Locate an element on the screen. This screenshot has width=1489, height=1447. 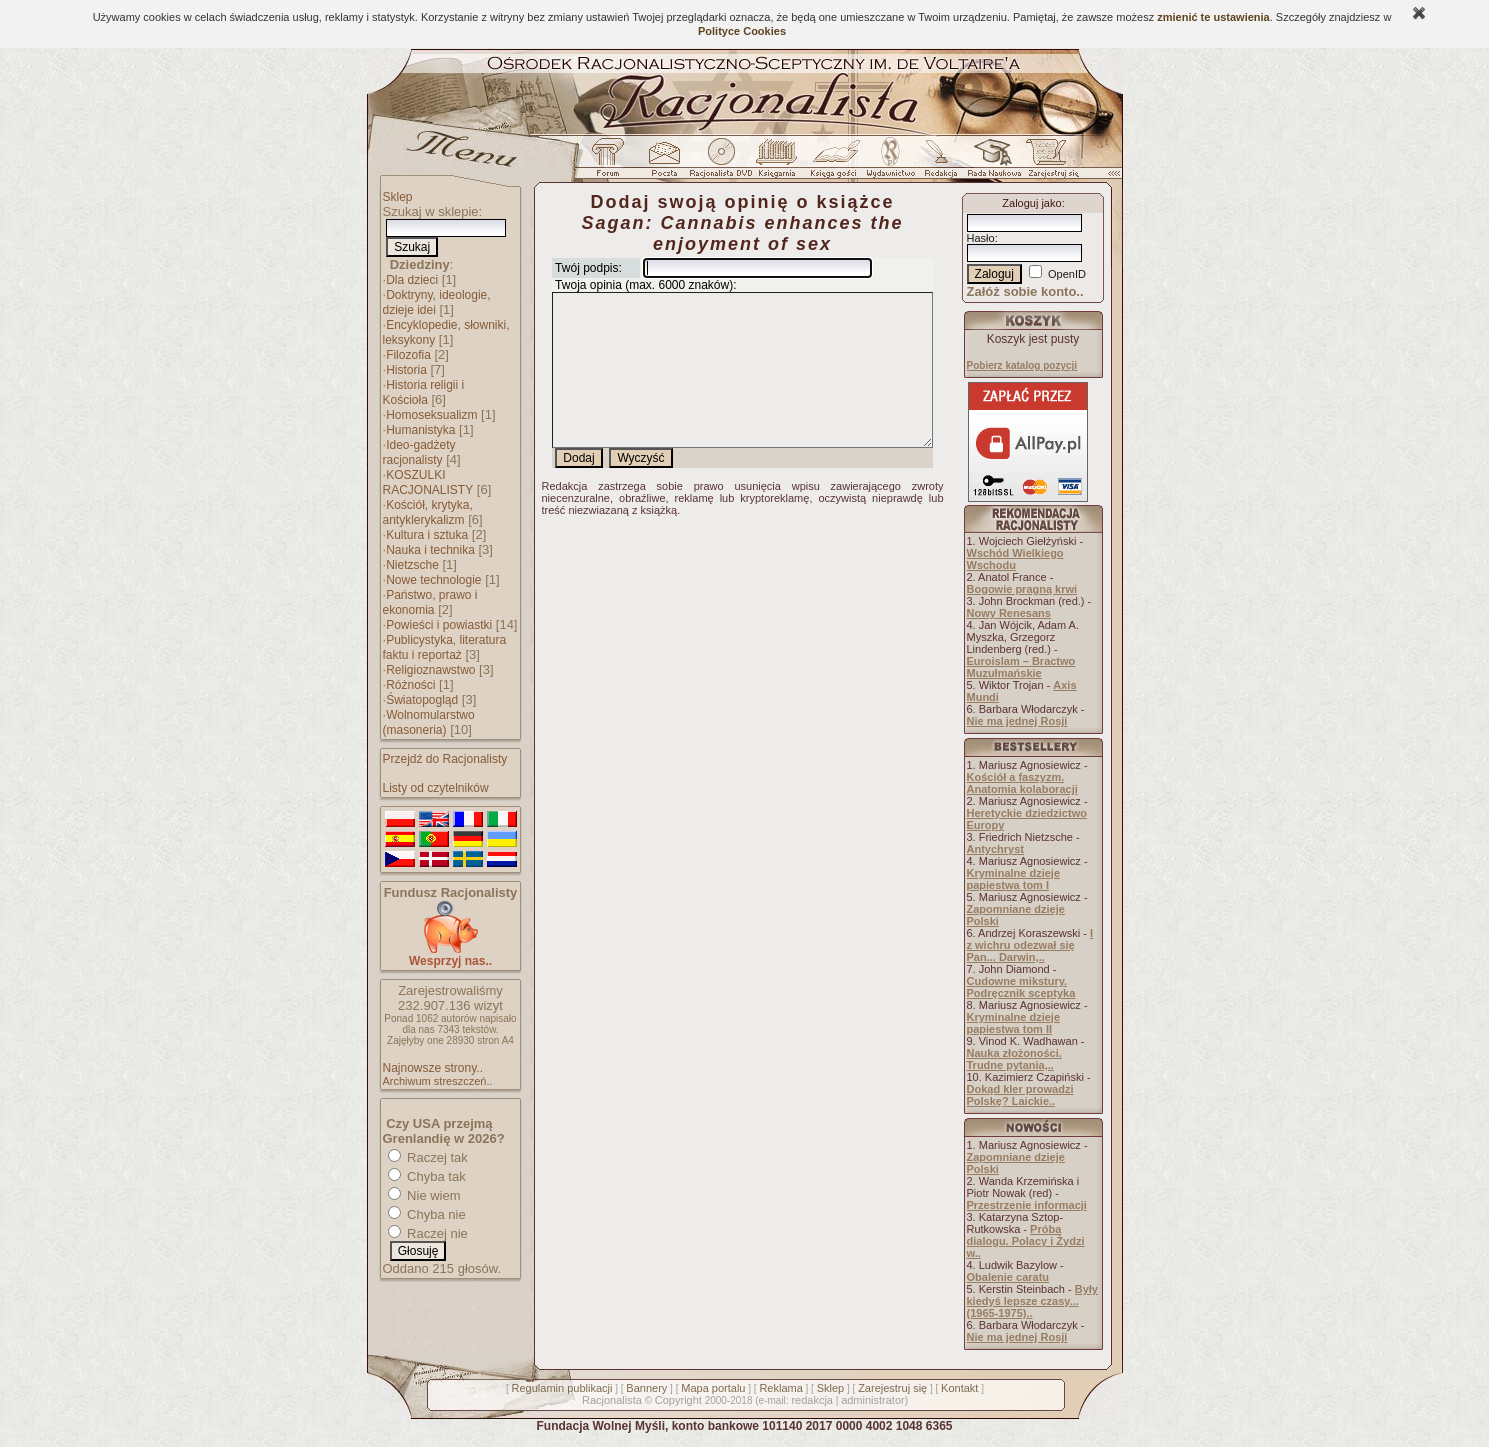
Bannery is located at coordinates (646, 1388).